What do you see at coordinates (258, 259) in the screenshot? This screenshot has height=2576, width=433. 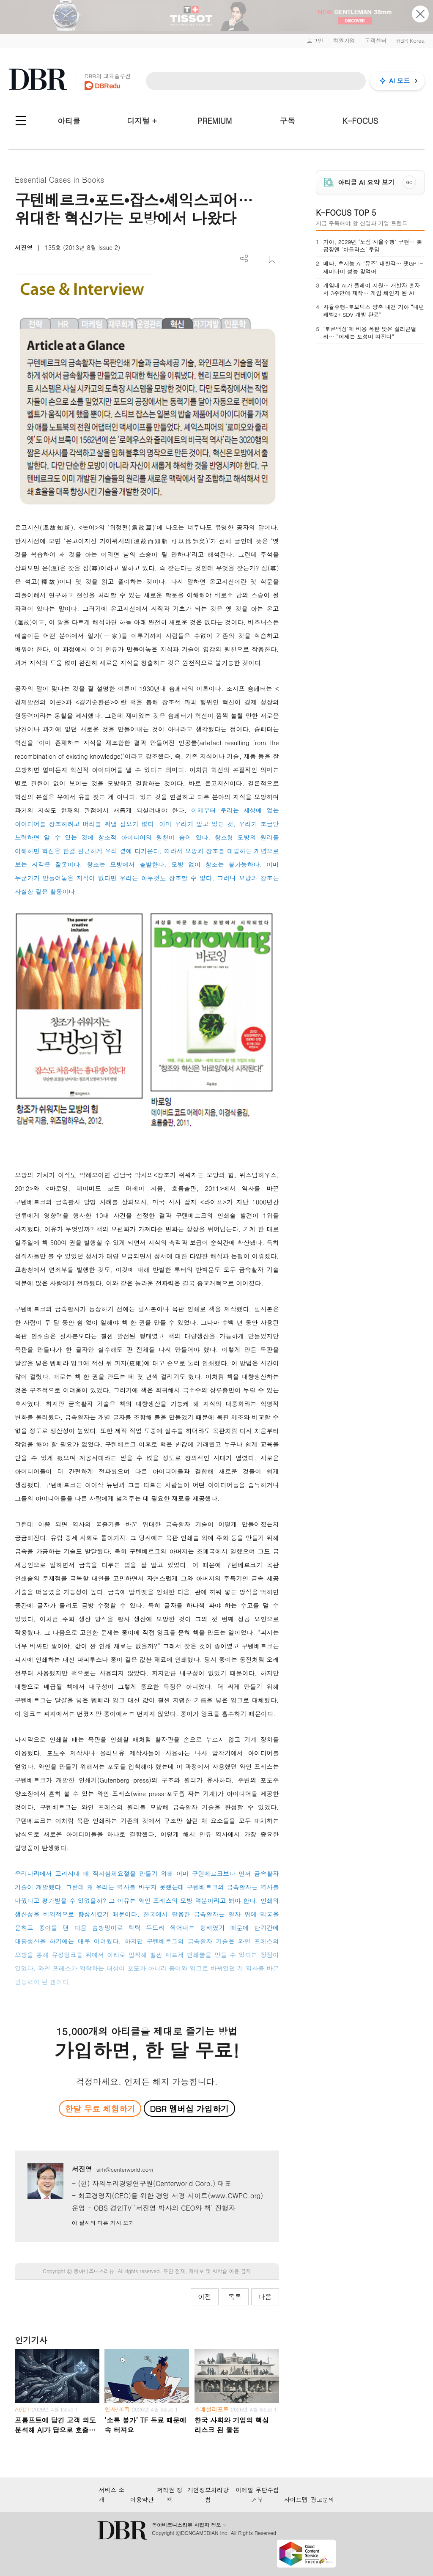 I see `PDF 다운로드` at bounding box center [258, 259].